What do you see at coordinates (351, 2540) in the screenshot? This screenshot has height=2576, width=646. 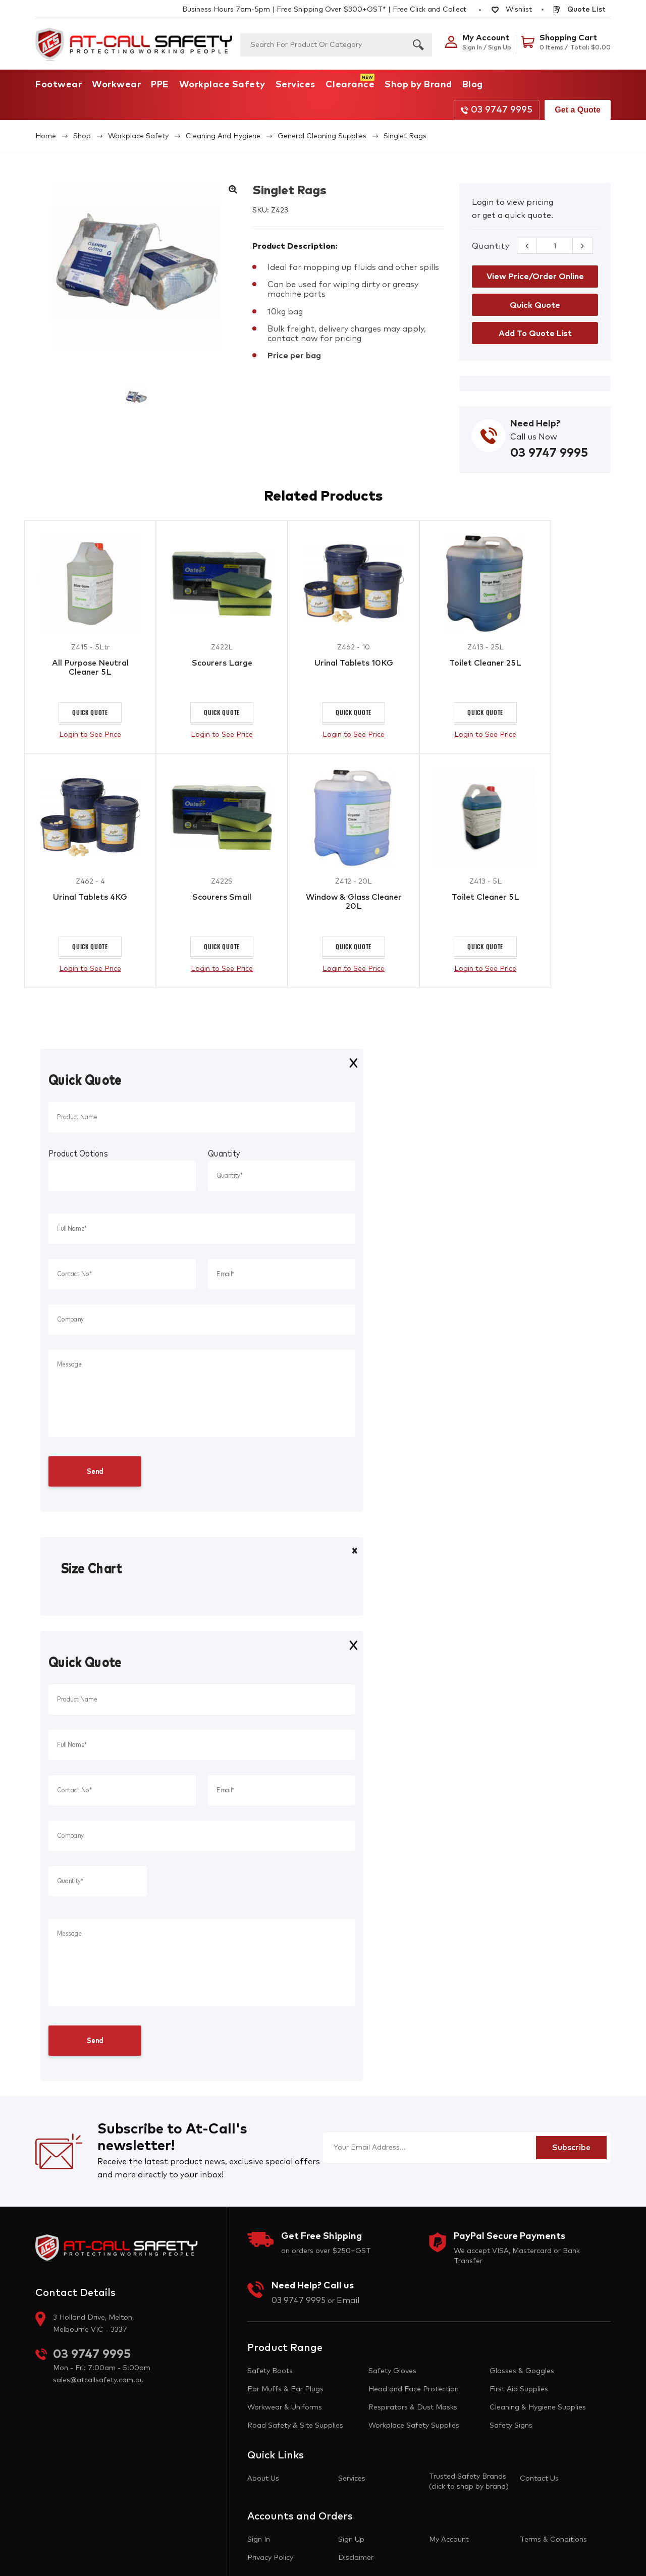 I see `Sign Up` at bounding box center [351, 2540].